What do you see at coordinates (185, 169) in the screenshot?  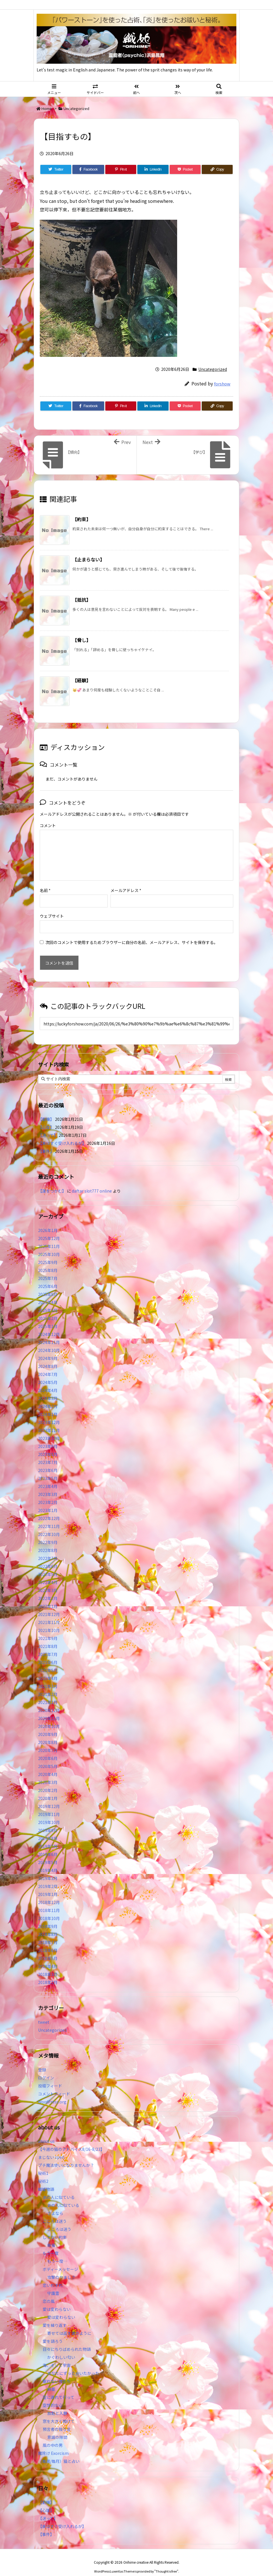 I see `[Pocket]` at bounding box center [185, 169].